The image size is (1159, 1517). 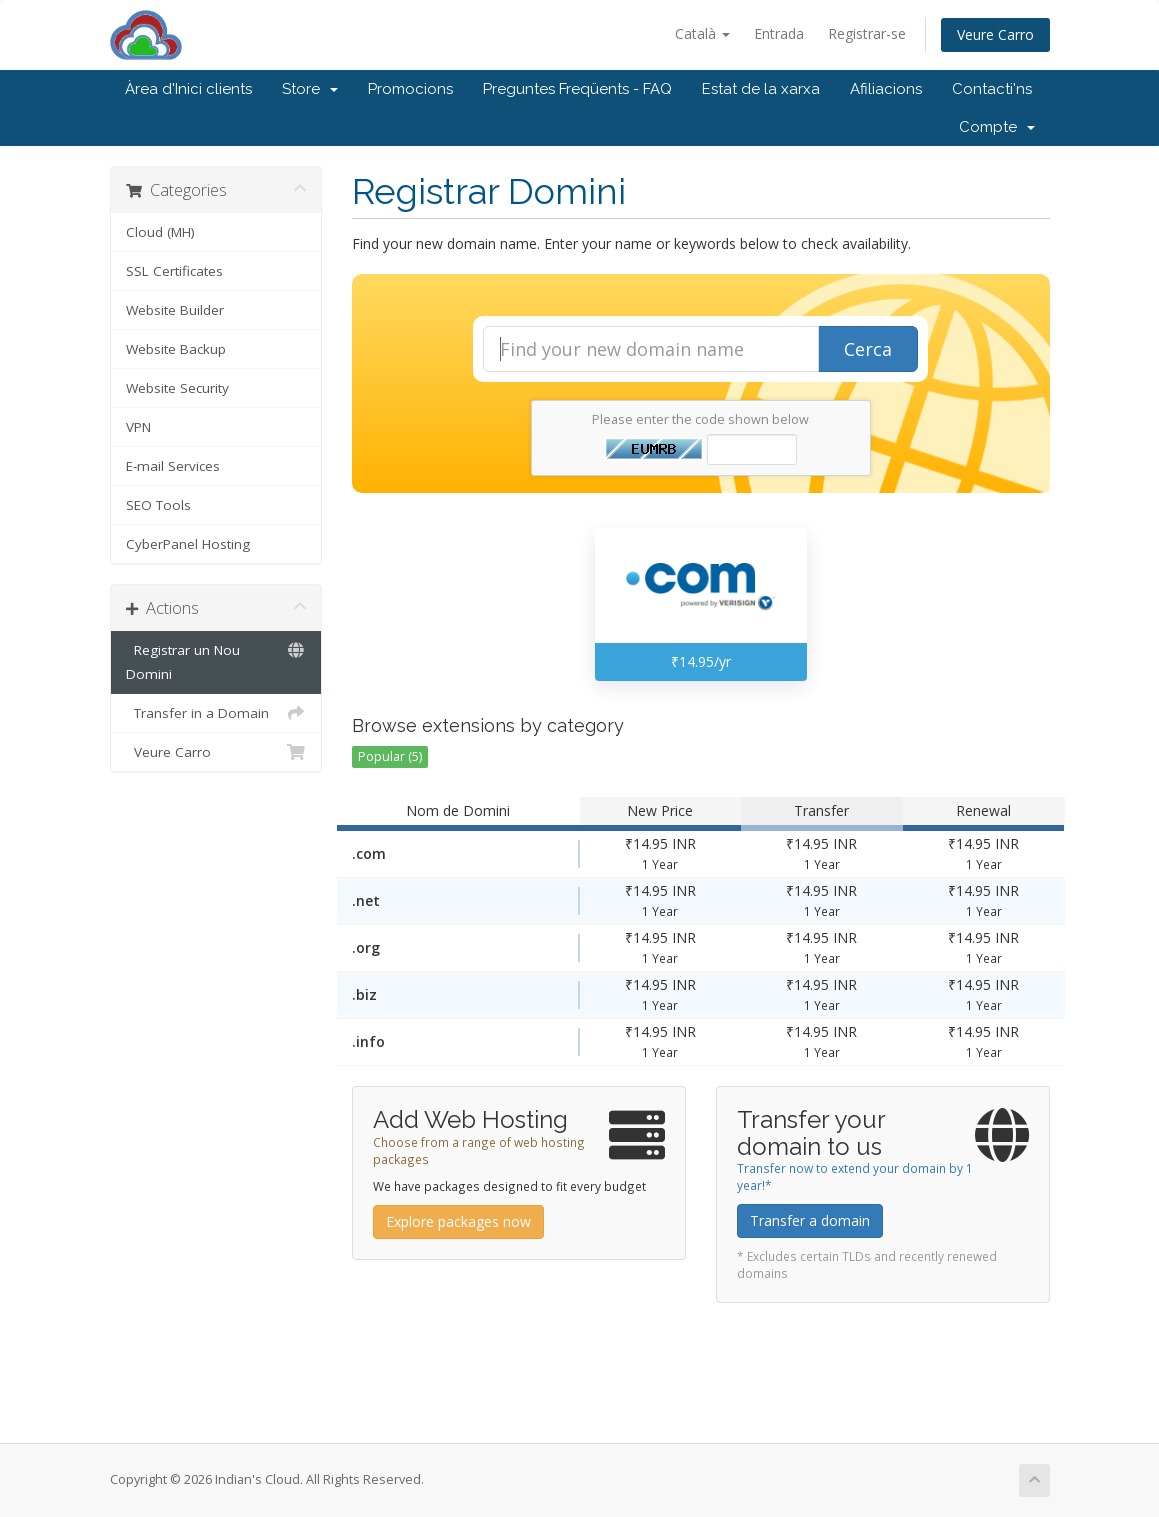 What do you see at coordinates (868, 349) in the screenshot?
I see `Cerca` at bounding box center [868, 349].